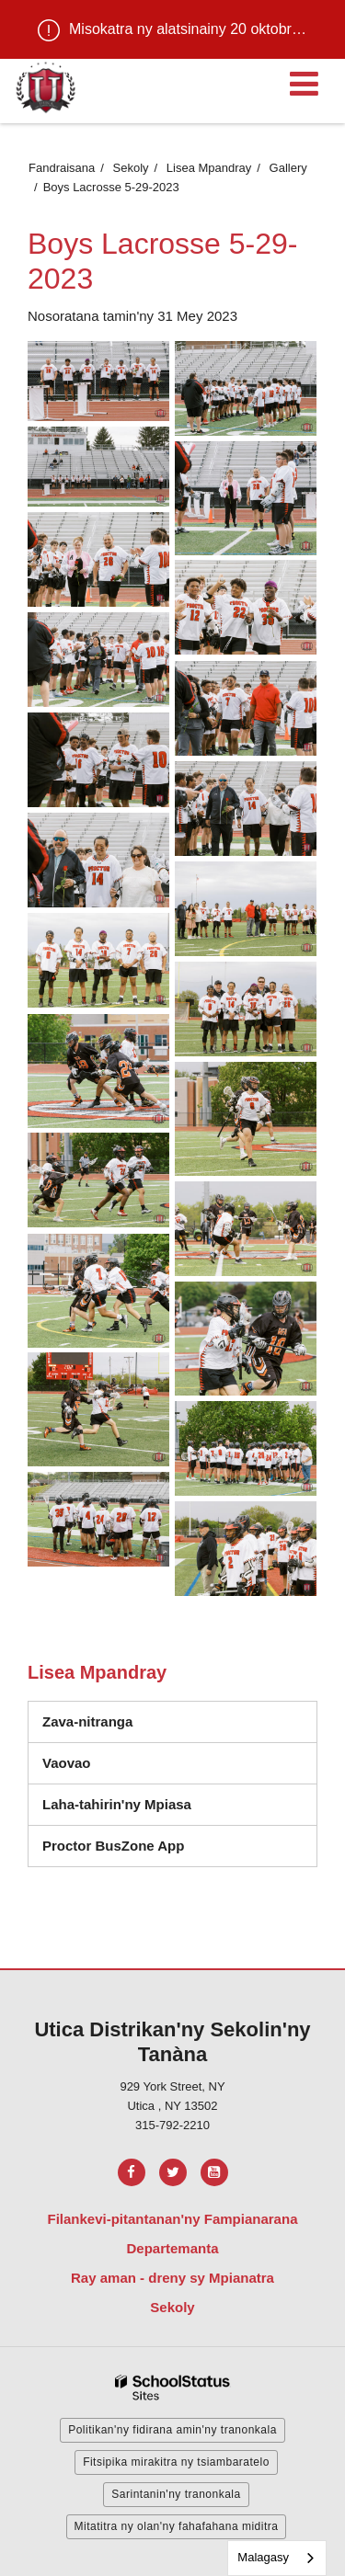 The image size is (345, 2576). Describe the element at coordinates (173, 2219) in the screenshot. I see `Filankevi-pitantanan'ny Fampianarana [Footer Menu - Board of Education]` at that location.